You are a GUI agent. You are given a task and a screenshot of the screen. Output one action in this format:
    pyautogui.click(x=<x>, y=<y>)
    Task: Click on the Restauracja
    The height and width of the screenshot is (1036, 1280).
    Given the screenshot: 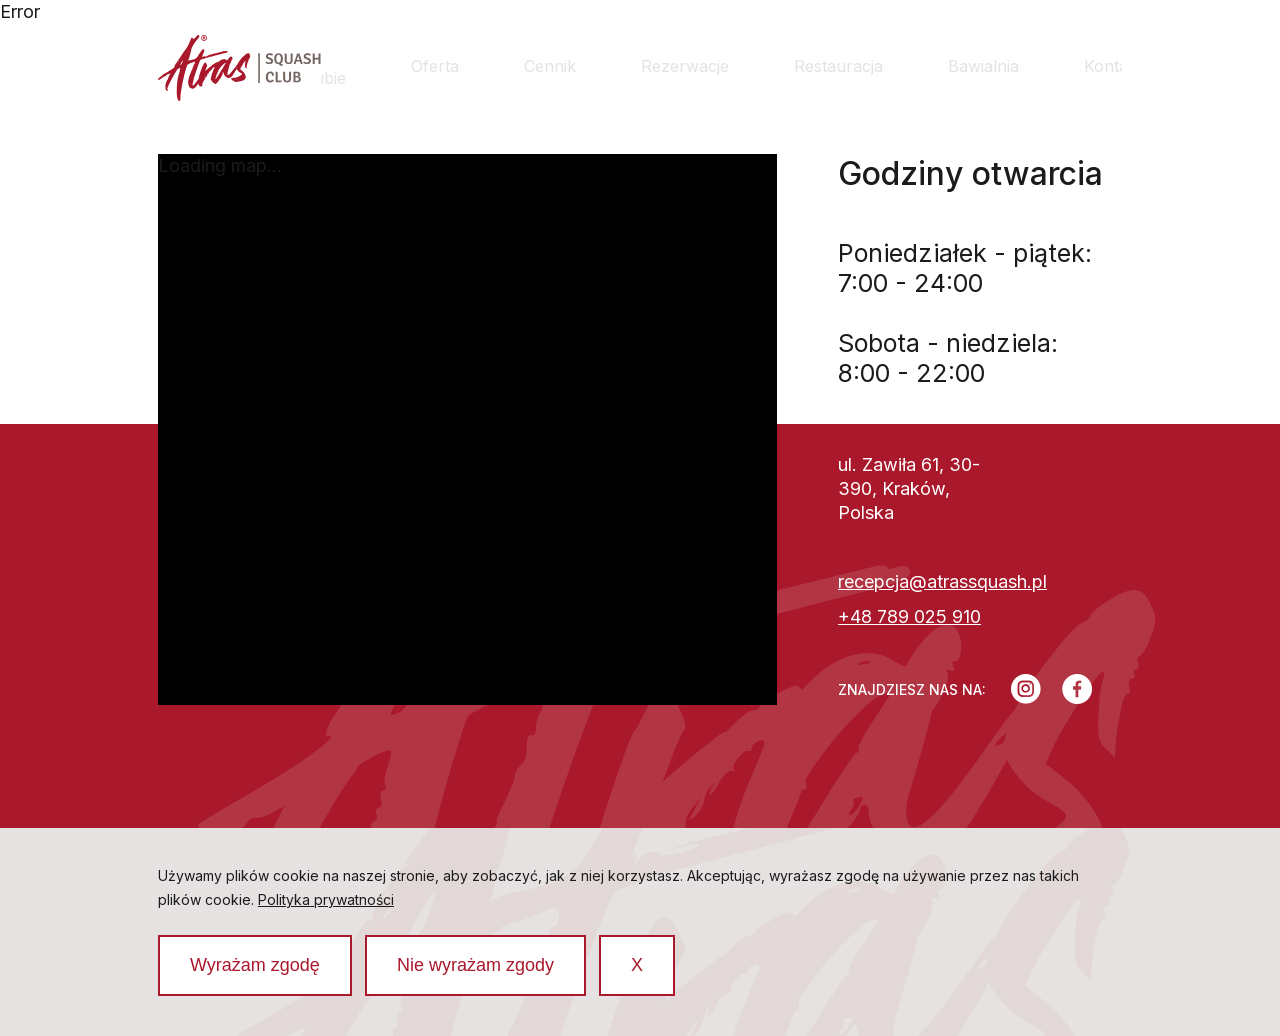 What is the action you would take?
    pyautogui.click(x=838, y=66)
    